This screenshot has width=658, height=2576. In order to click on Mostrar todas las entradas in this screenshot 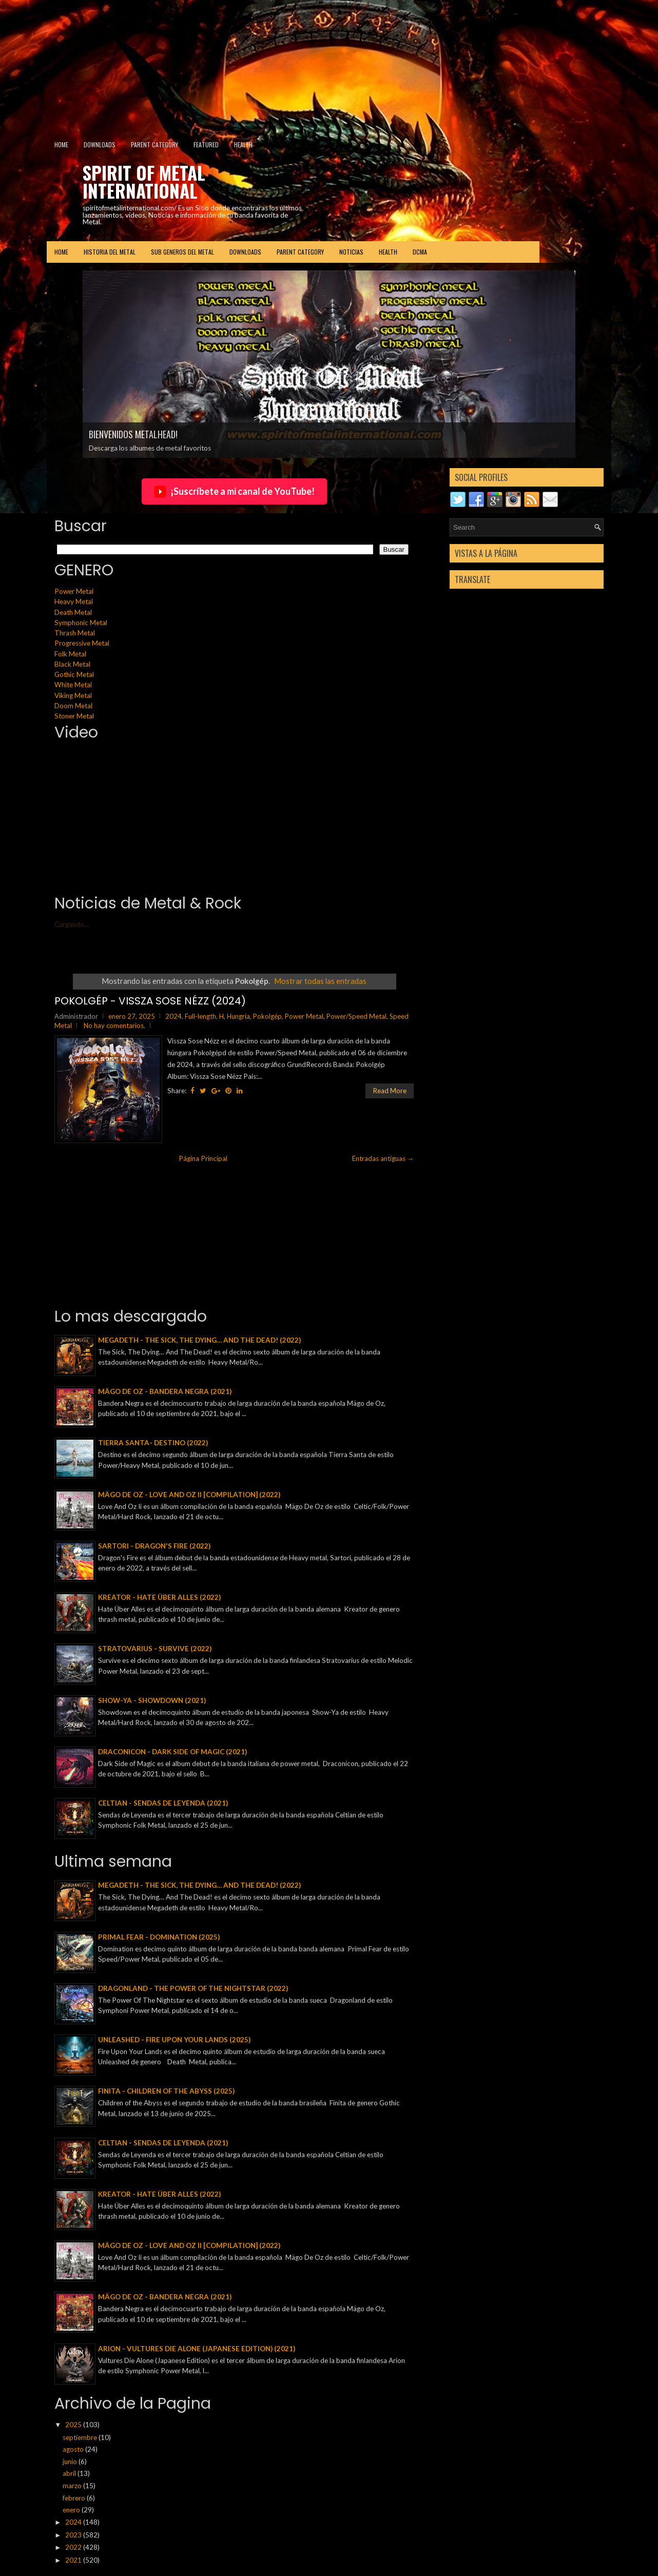, I will do `click(320, 980)`.